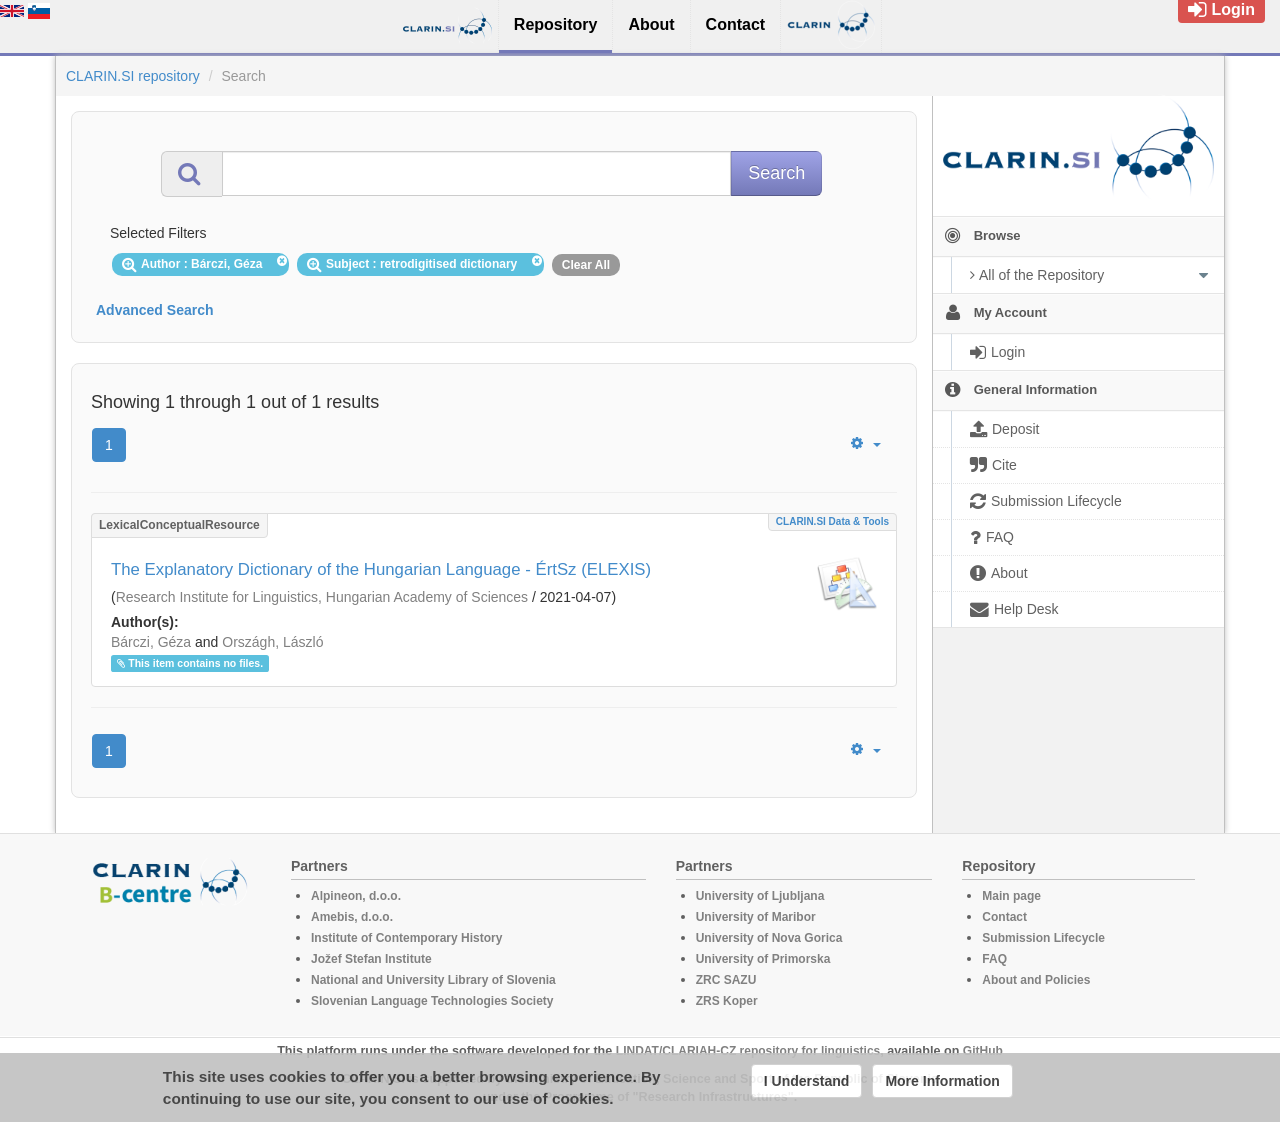 This screenshot has width=1280, height=1122. What do you see at coordinates (769, 938) in the screenshot?
I see `University of Nova Gorica` at bounding box center [769, 938].